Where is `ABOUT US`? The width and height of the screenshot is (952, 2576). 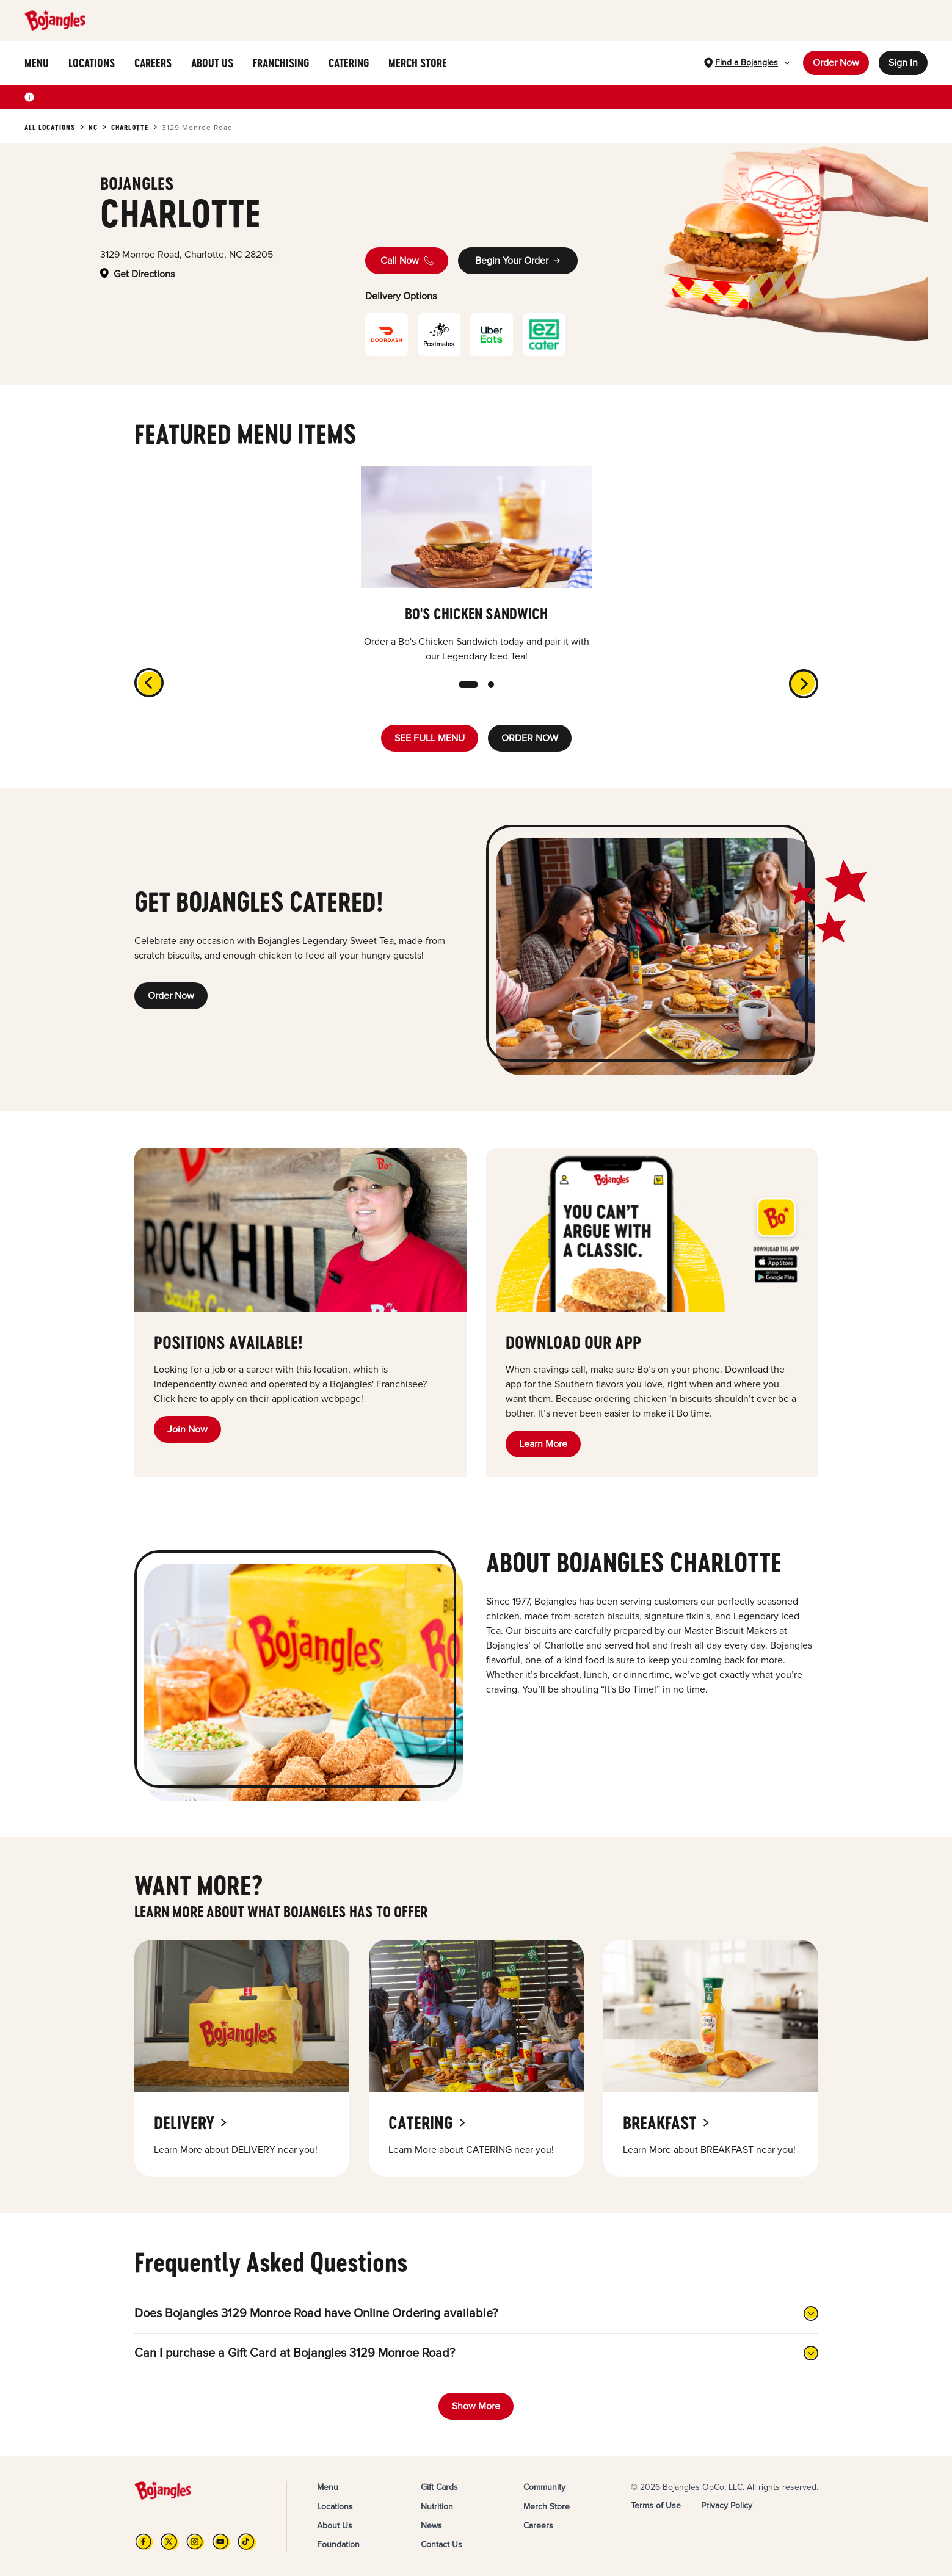
ABOUT US is located at coordinates (212, 63).